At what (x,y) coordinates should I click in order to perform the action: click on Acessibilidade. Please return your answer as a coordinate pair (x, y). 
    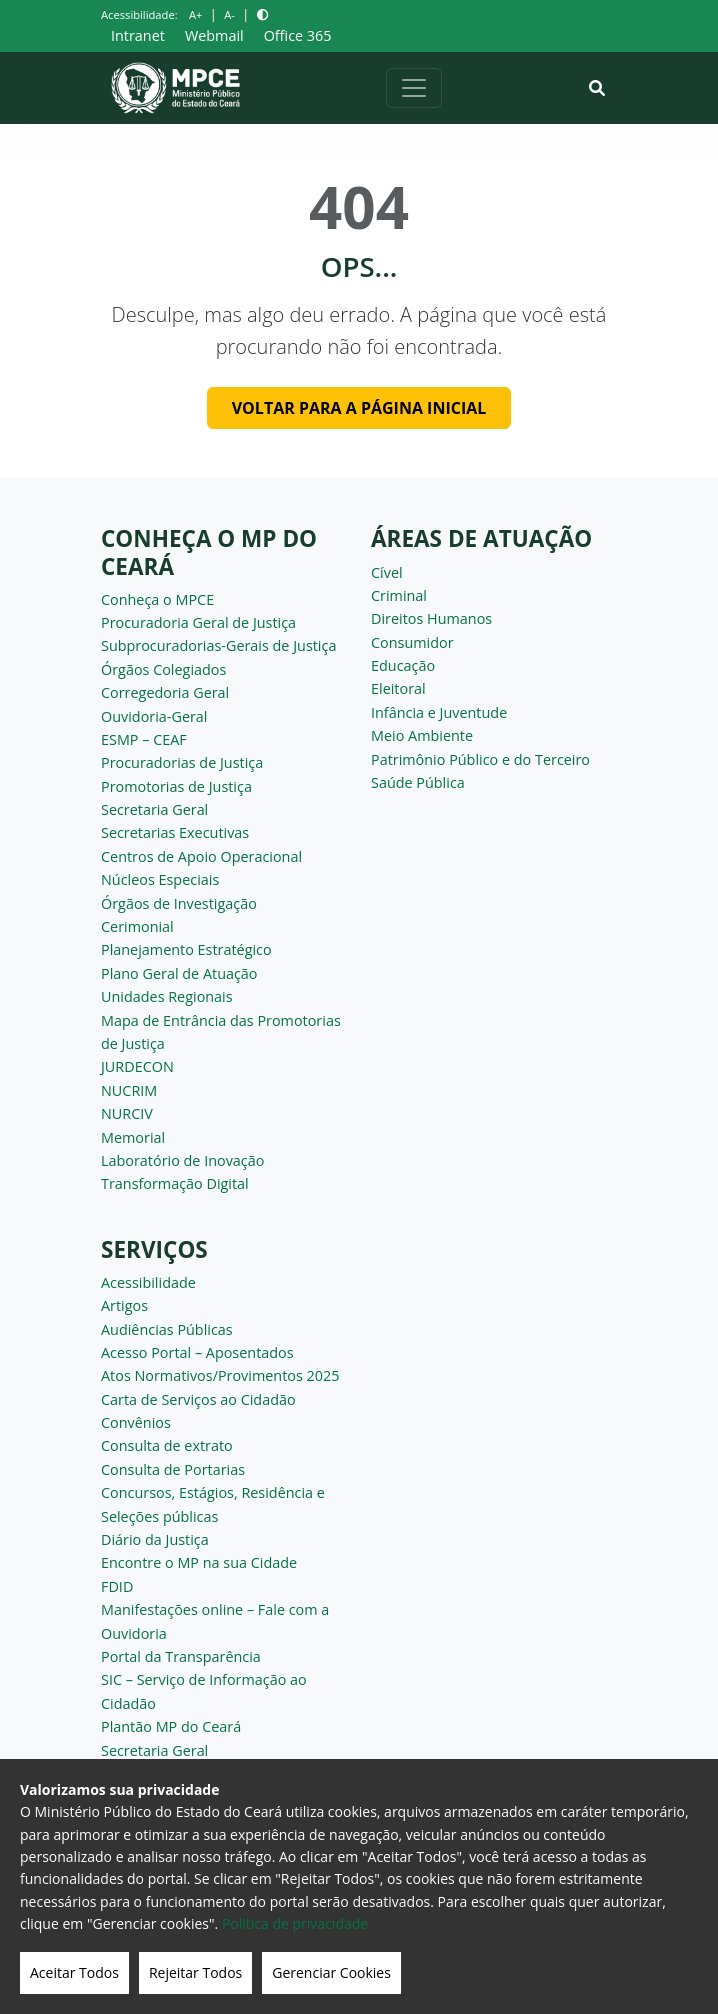
    Looking at the image, I should click on (148, 1282).